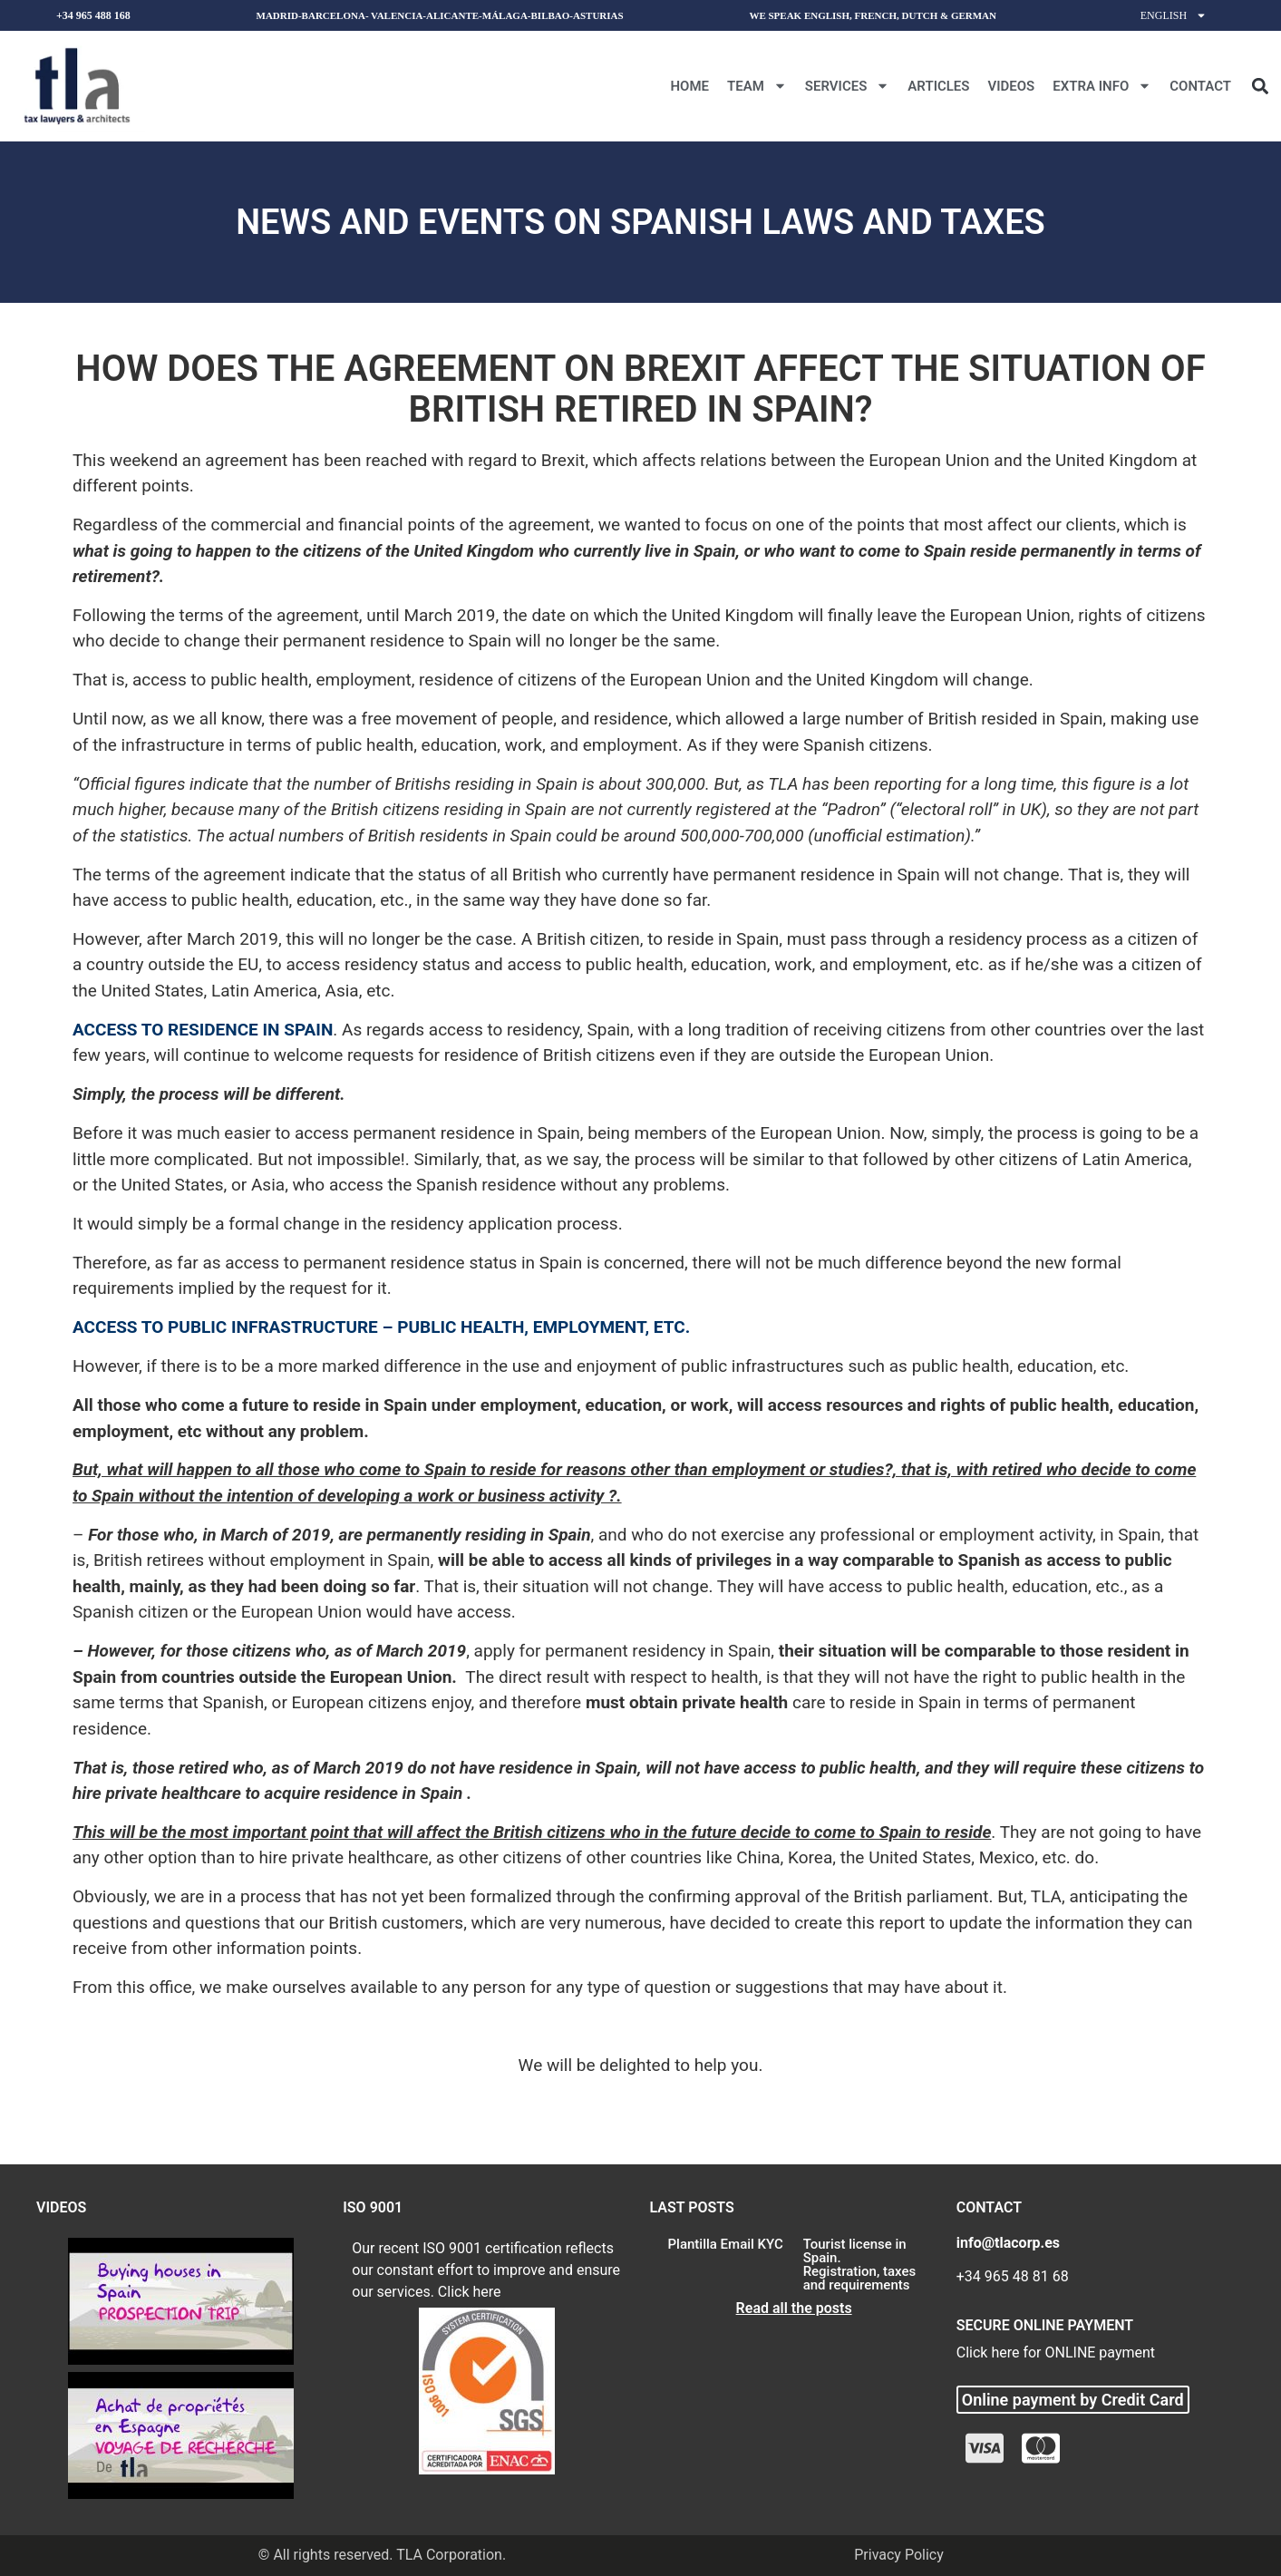  Describe the element at coordinates (725, 2244) in the screenshot. I see `Plantilla Email KYC` at that location.